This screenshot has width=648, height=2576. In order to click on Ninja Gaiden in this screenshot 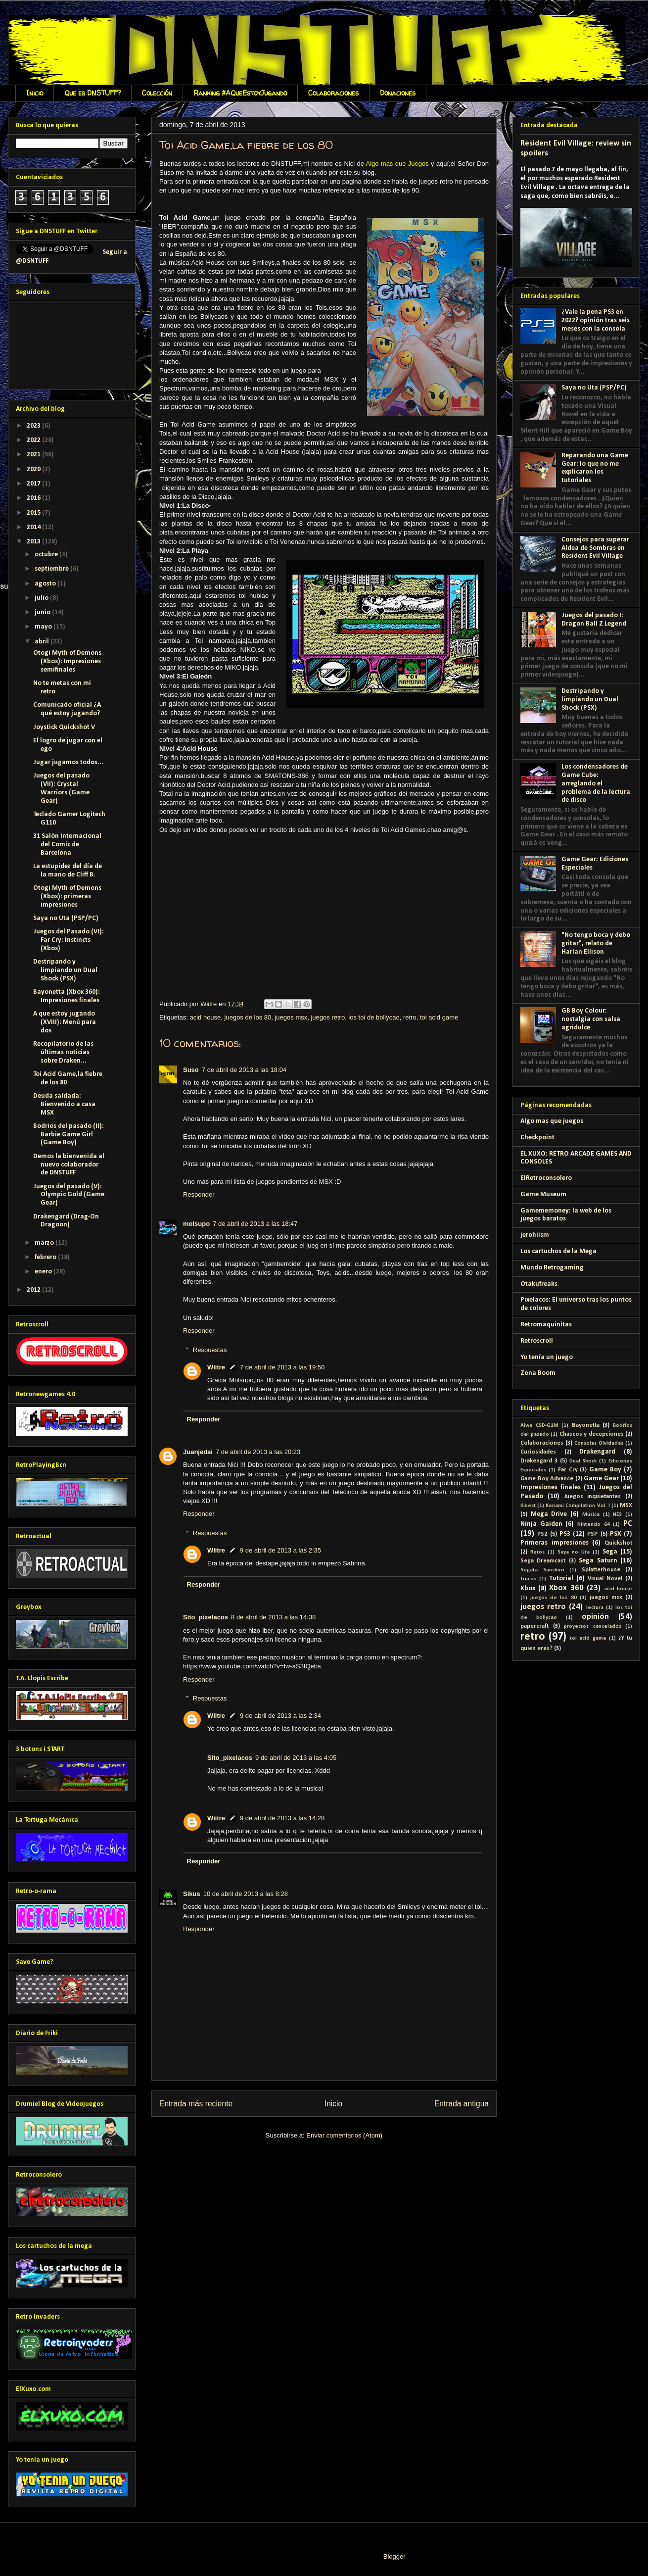, I will do `click(541, 1524)`.